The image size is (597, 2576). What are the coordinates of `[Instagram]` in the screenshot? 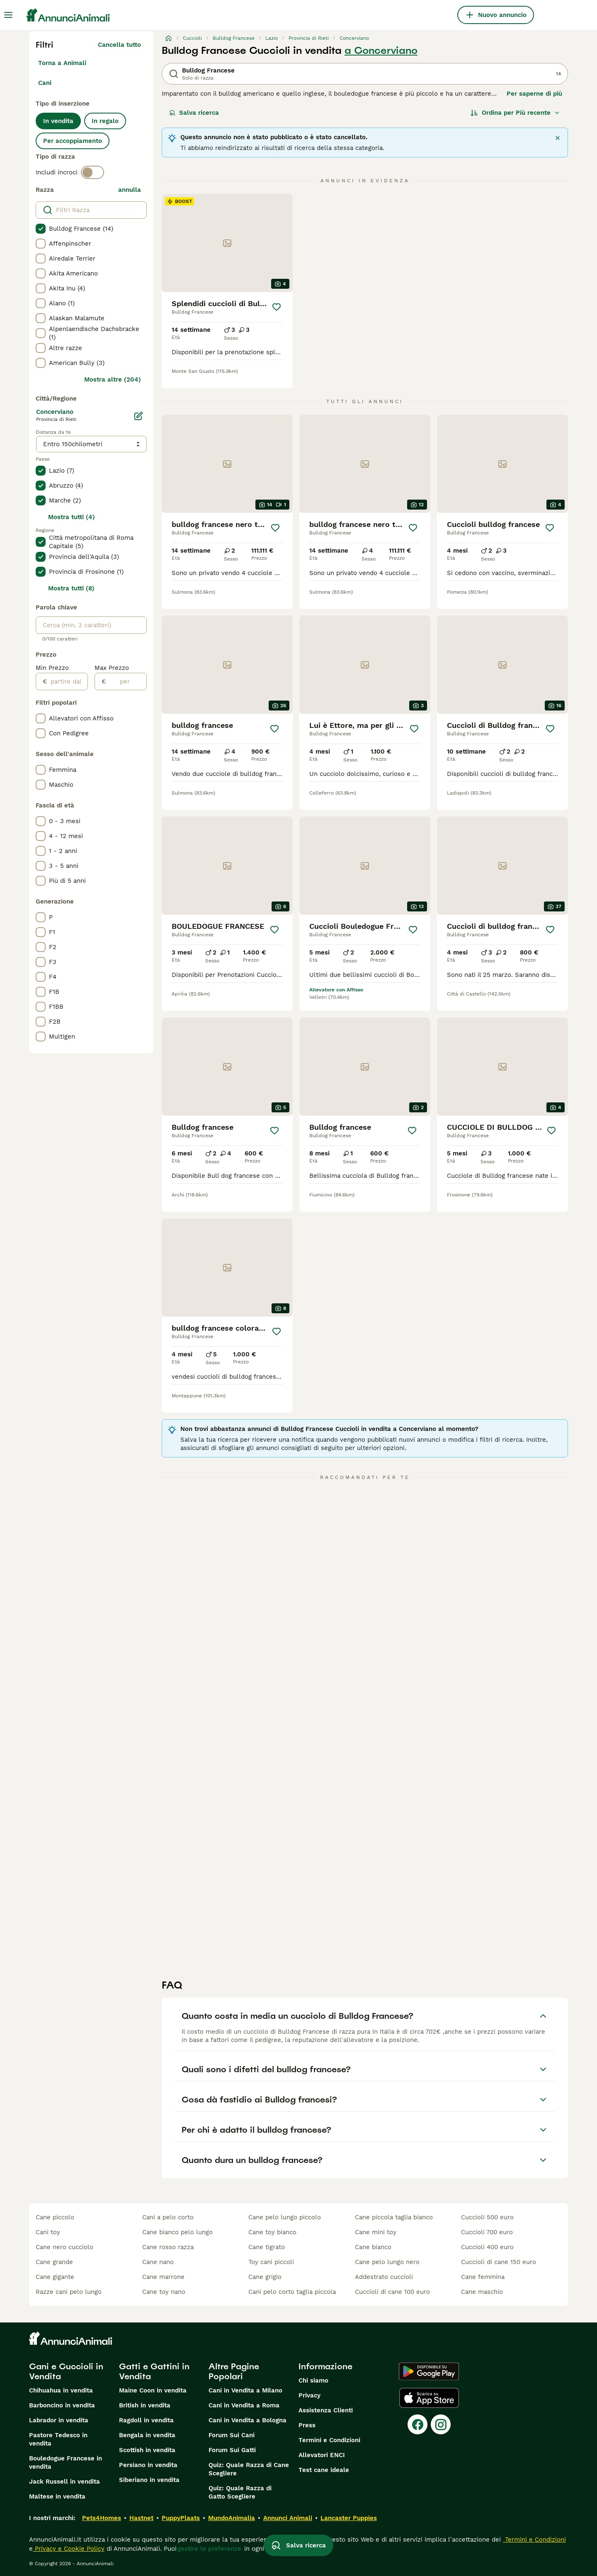 It's located at (441, 2424).